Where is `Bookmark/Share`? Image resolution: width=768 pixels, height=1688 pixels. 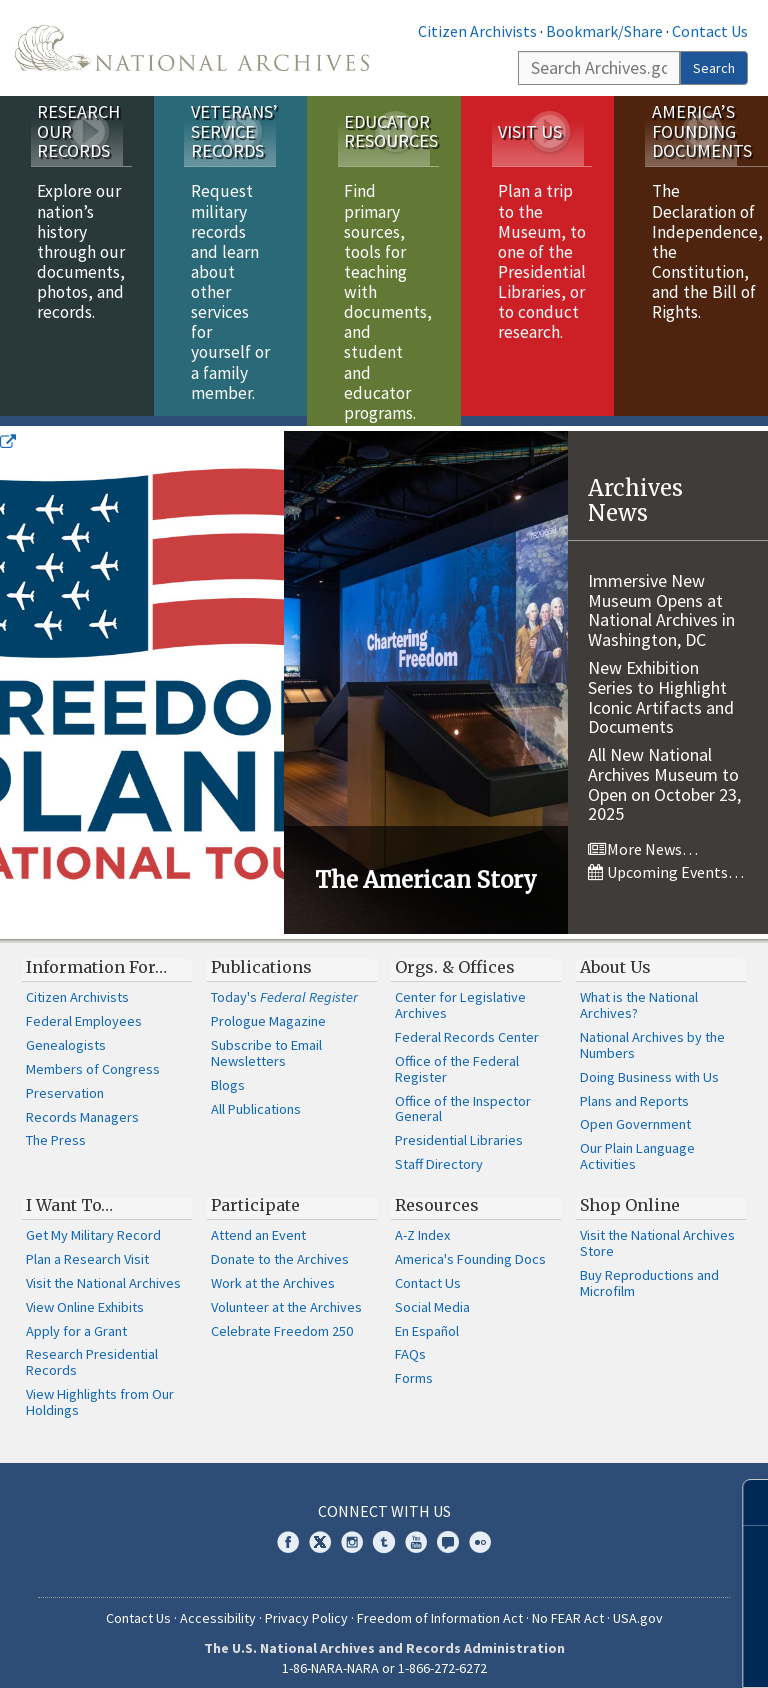 Bookmark/Share is located at coordinates (604, 31).